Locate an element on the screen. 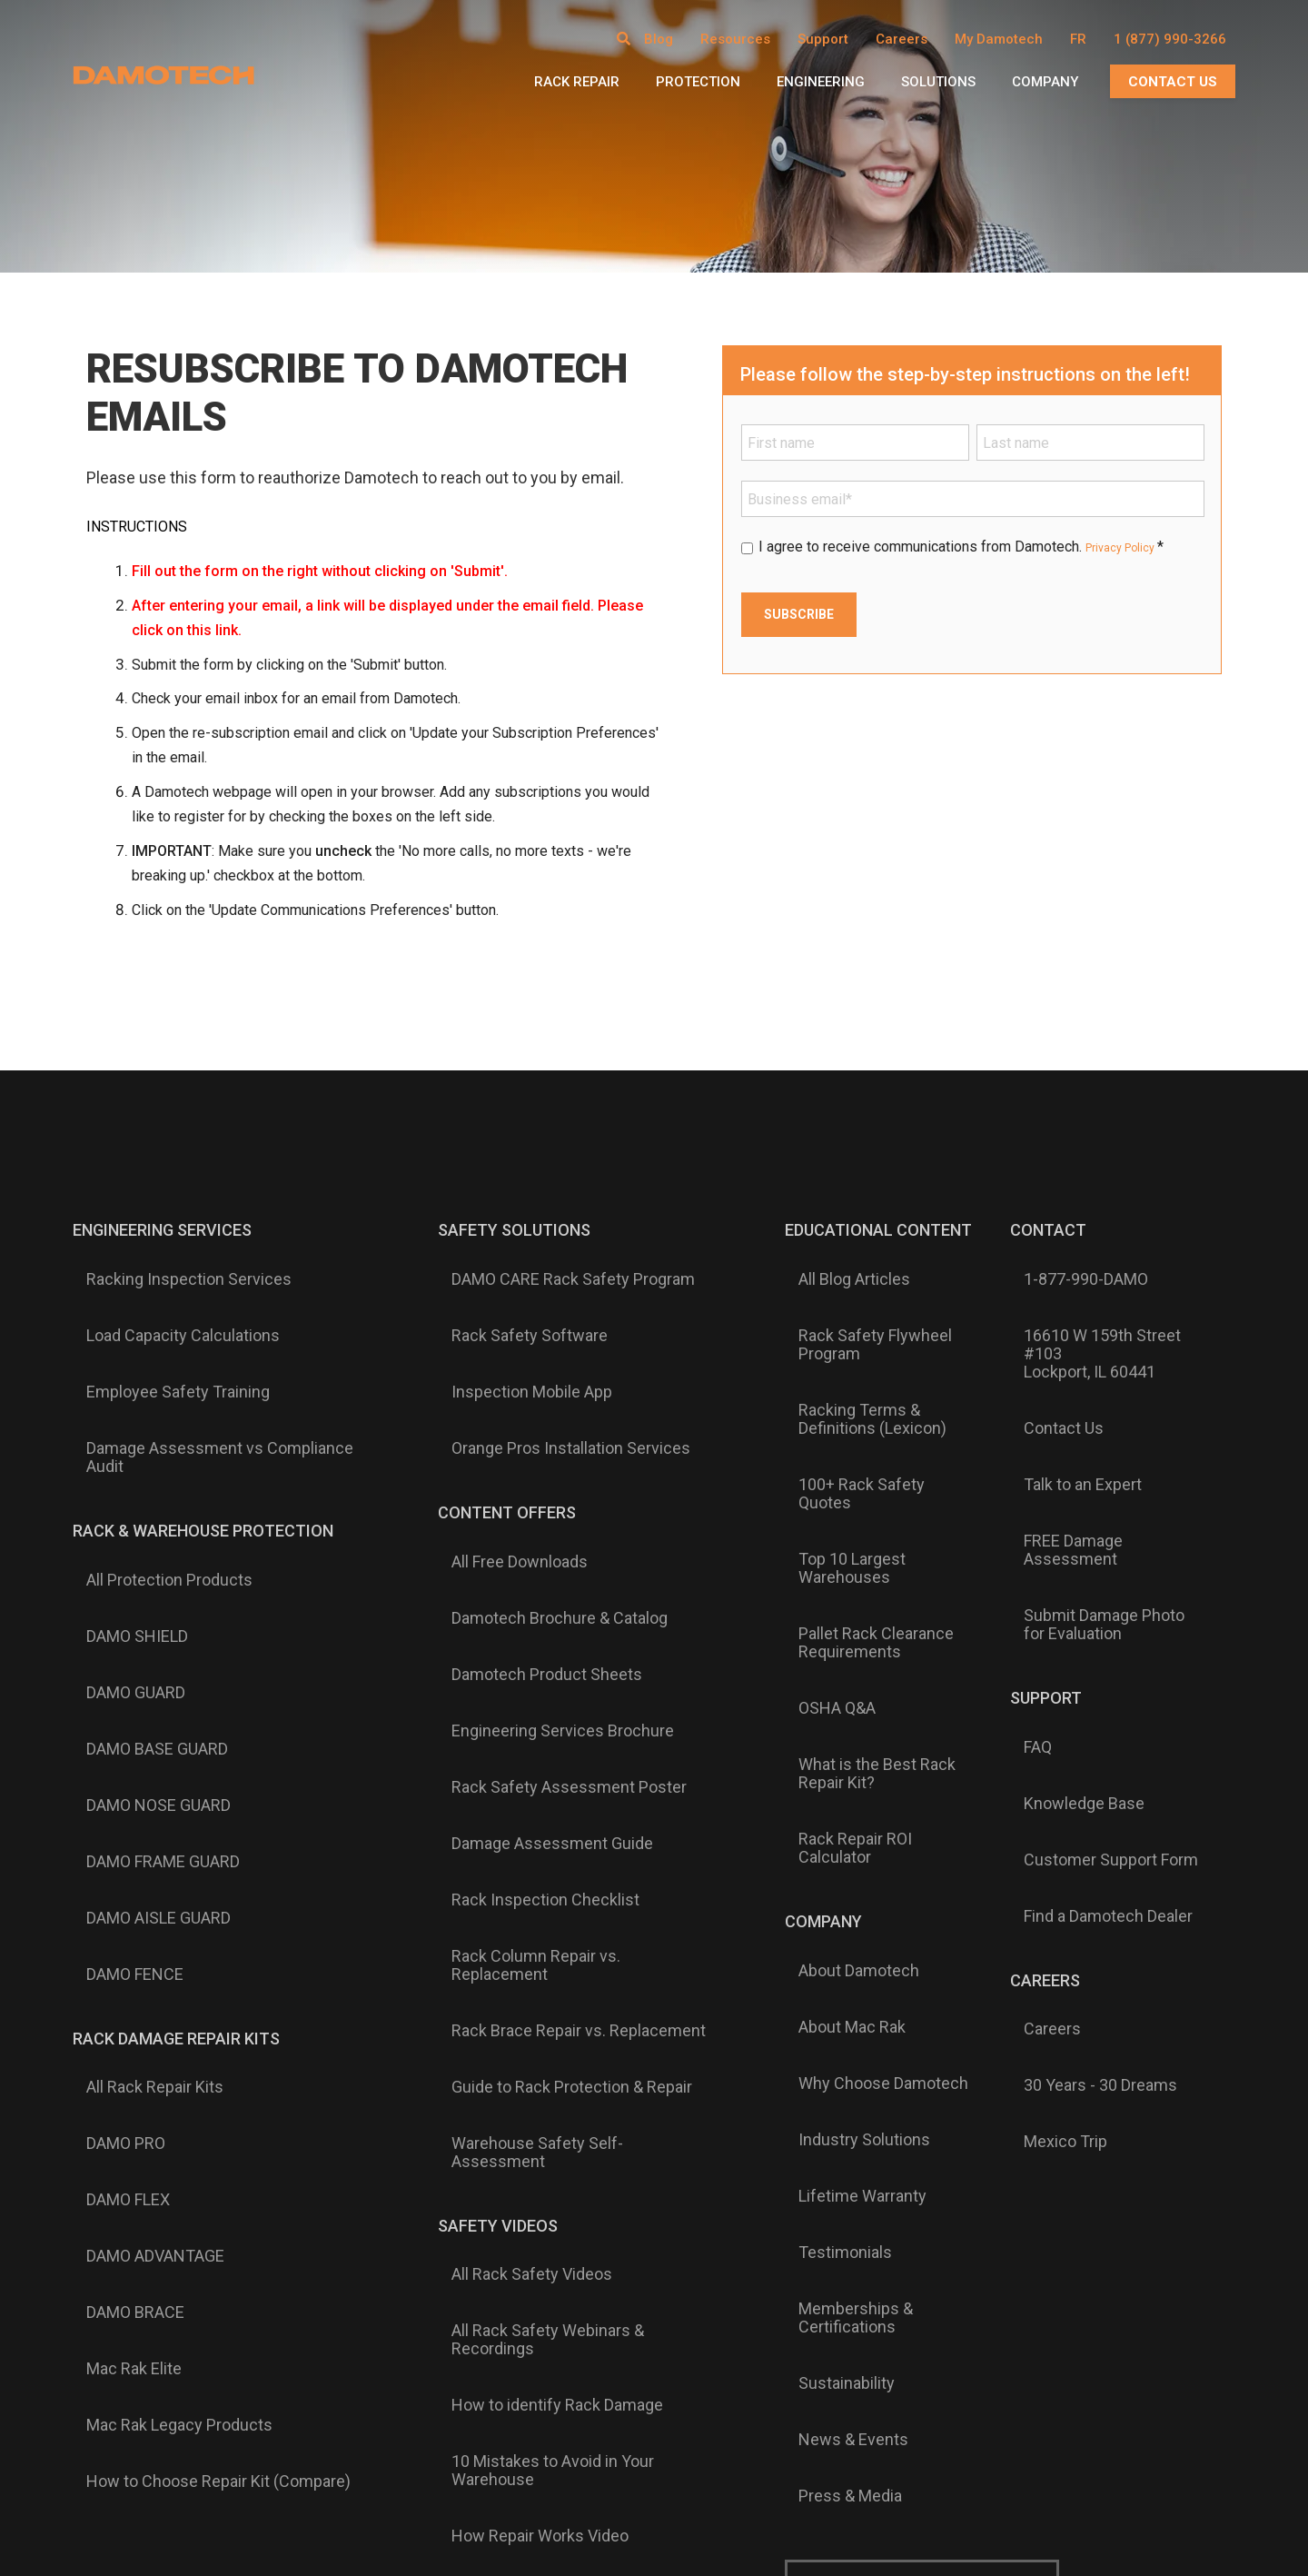 The width and height of the screenshot is (1308, 2576). DAMO FRAME GUARD is located at coordinates (149, 1603).